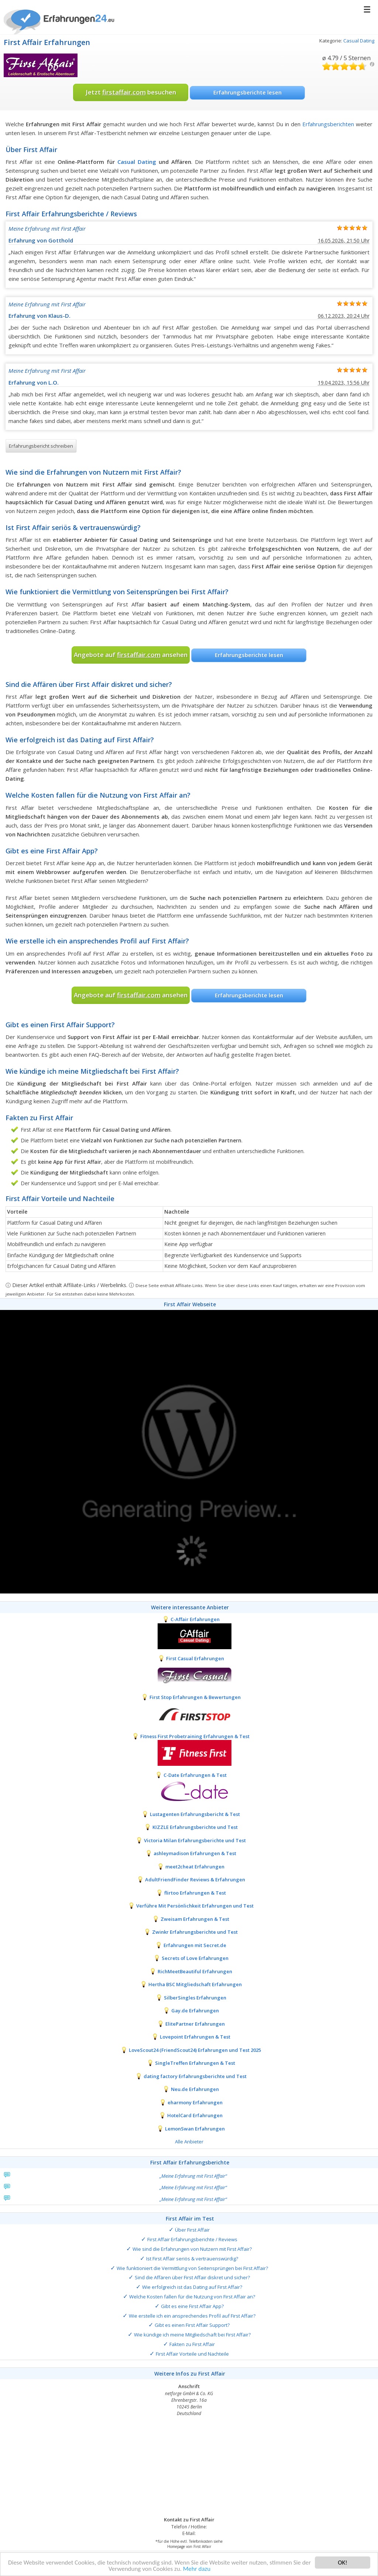 Image resolution: width=378 pixels, height=2576 pixels. I want to click on Über First Affair, so click(192, 2229).